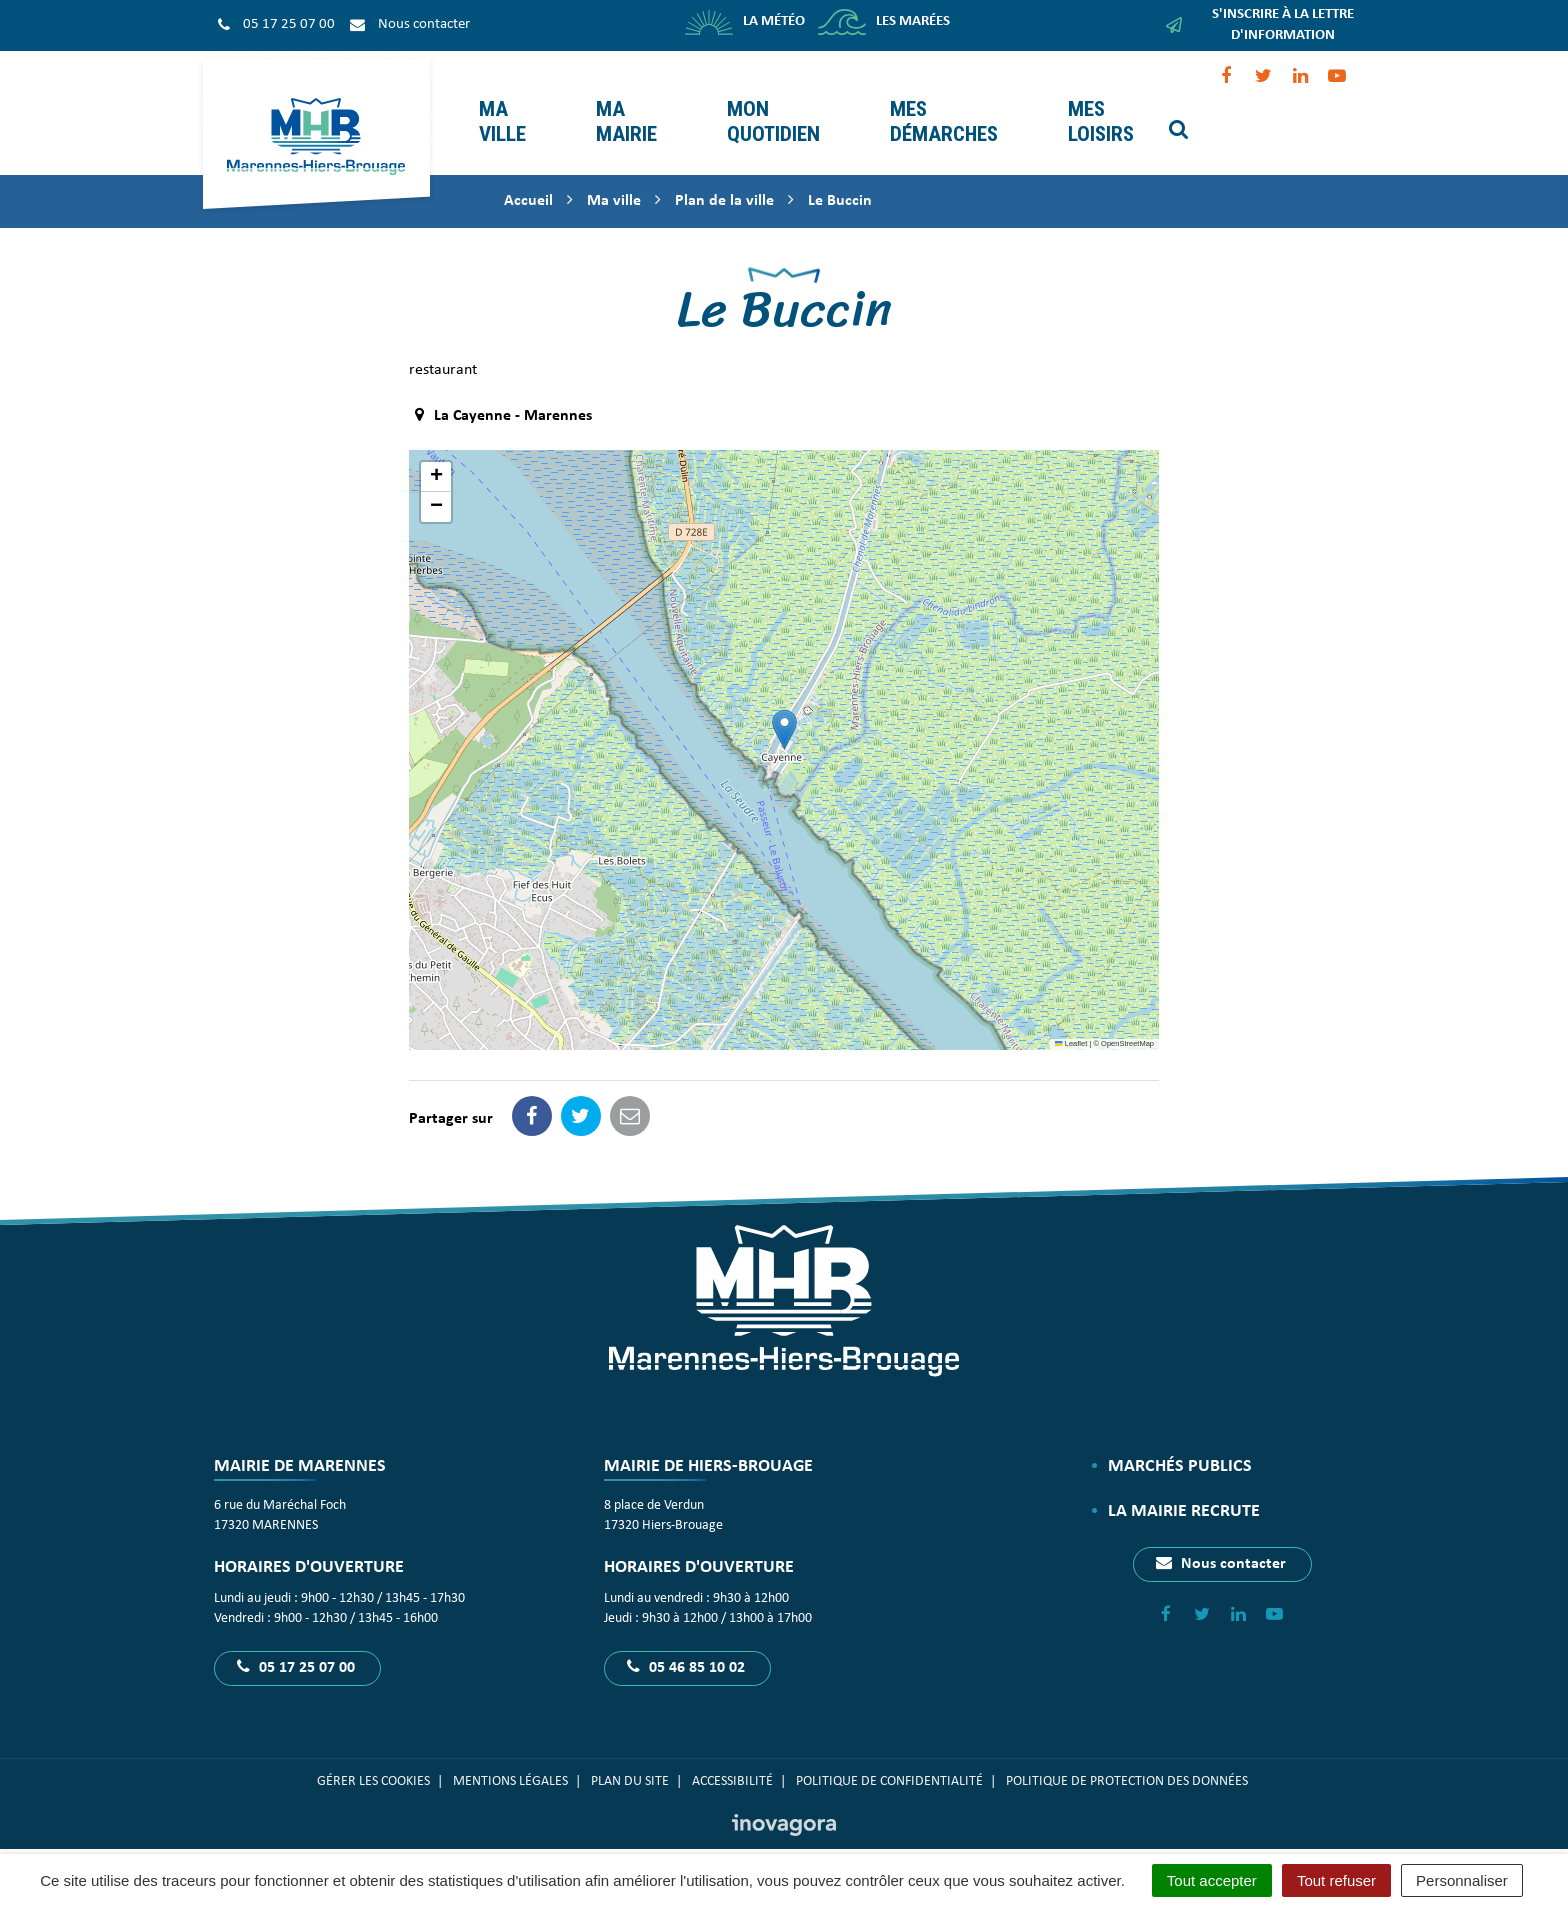  What do you see at coordinates (889, 1757) in the screenshot?
I see `Politique de confidentialité` at bounding box center [889, 1757].